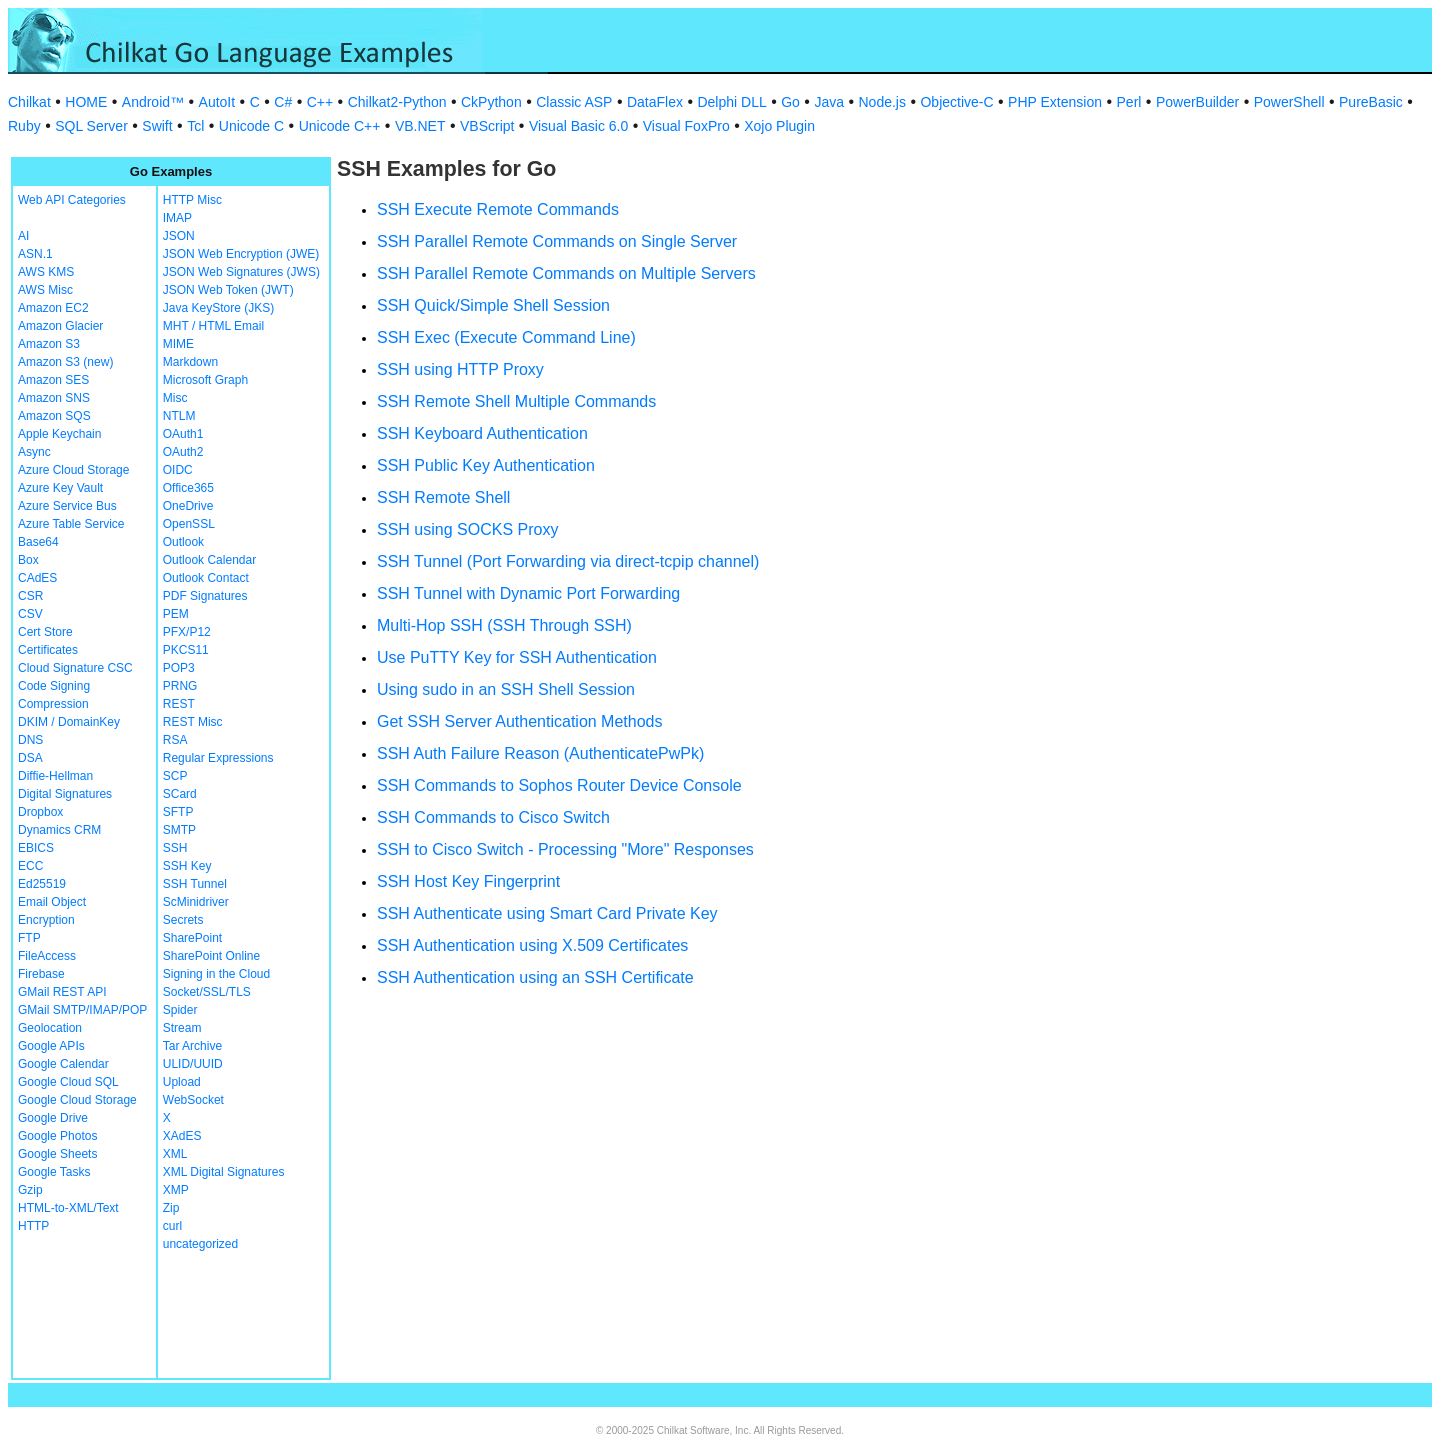 Image resolution: width=1440 pixels, height=1454 pixels. I want to click on Unicode C++, so click(340, 126).